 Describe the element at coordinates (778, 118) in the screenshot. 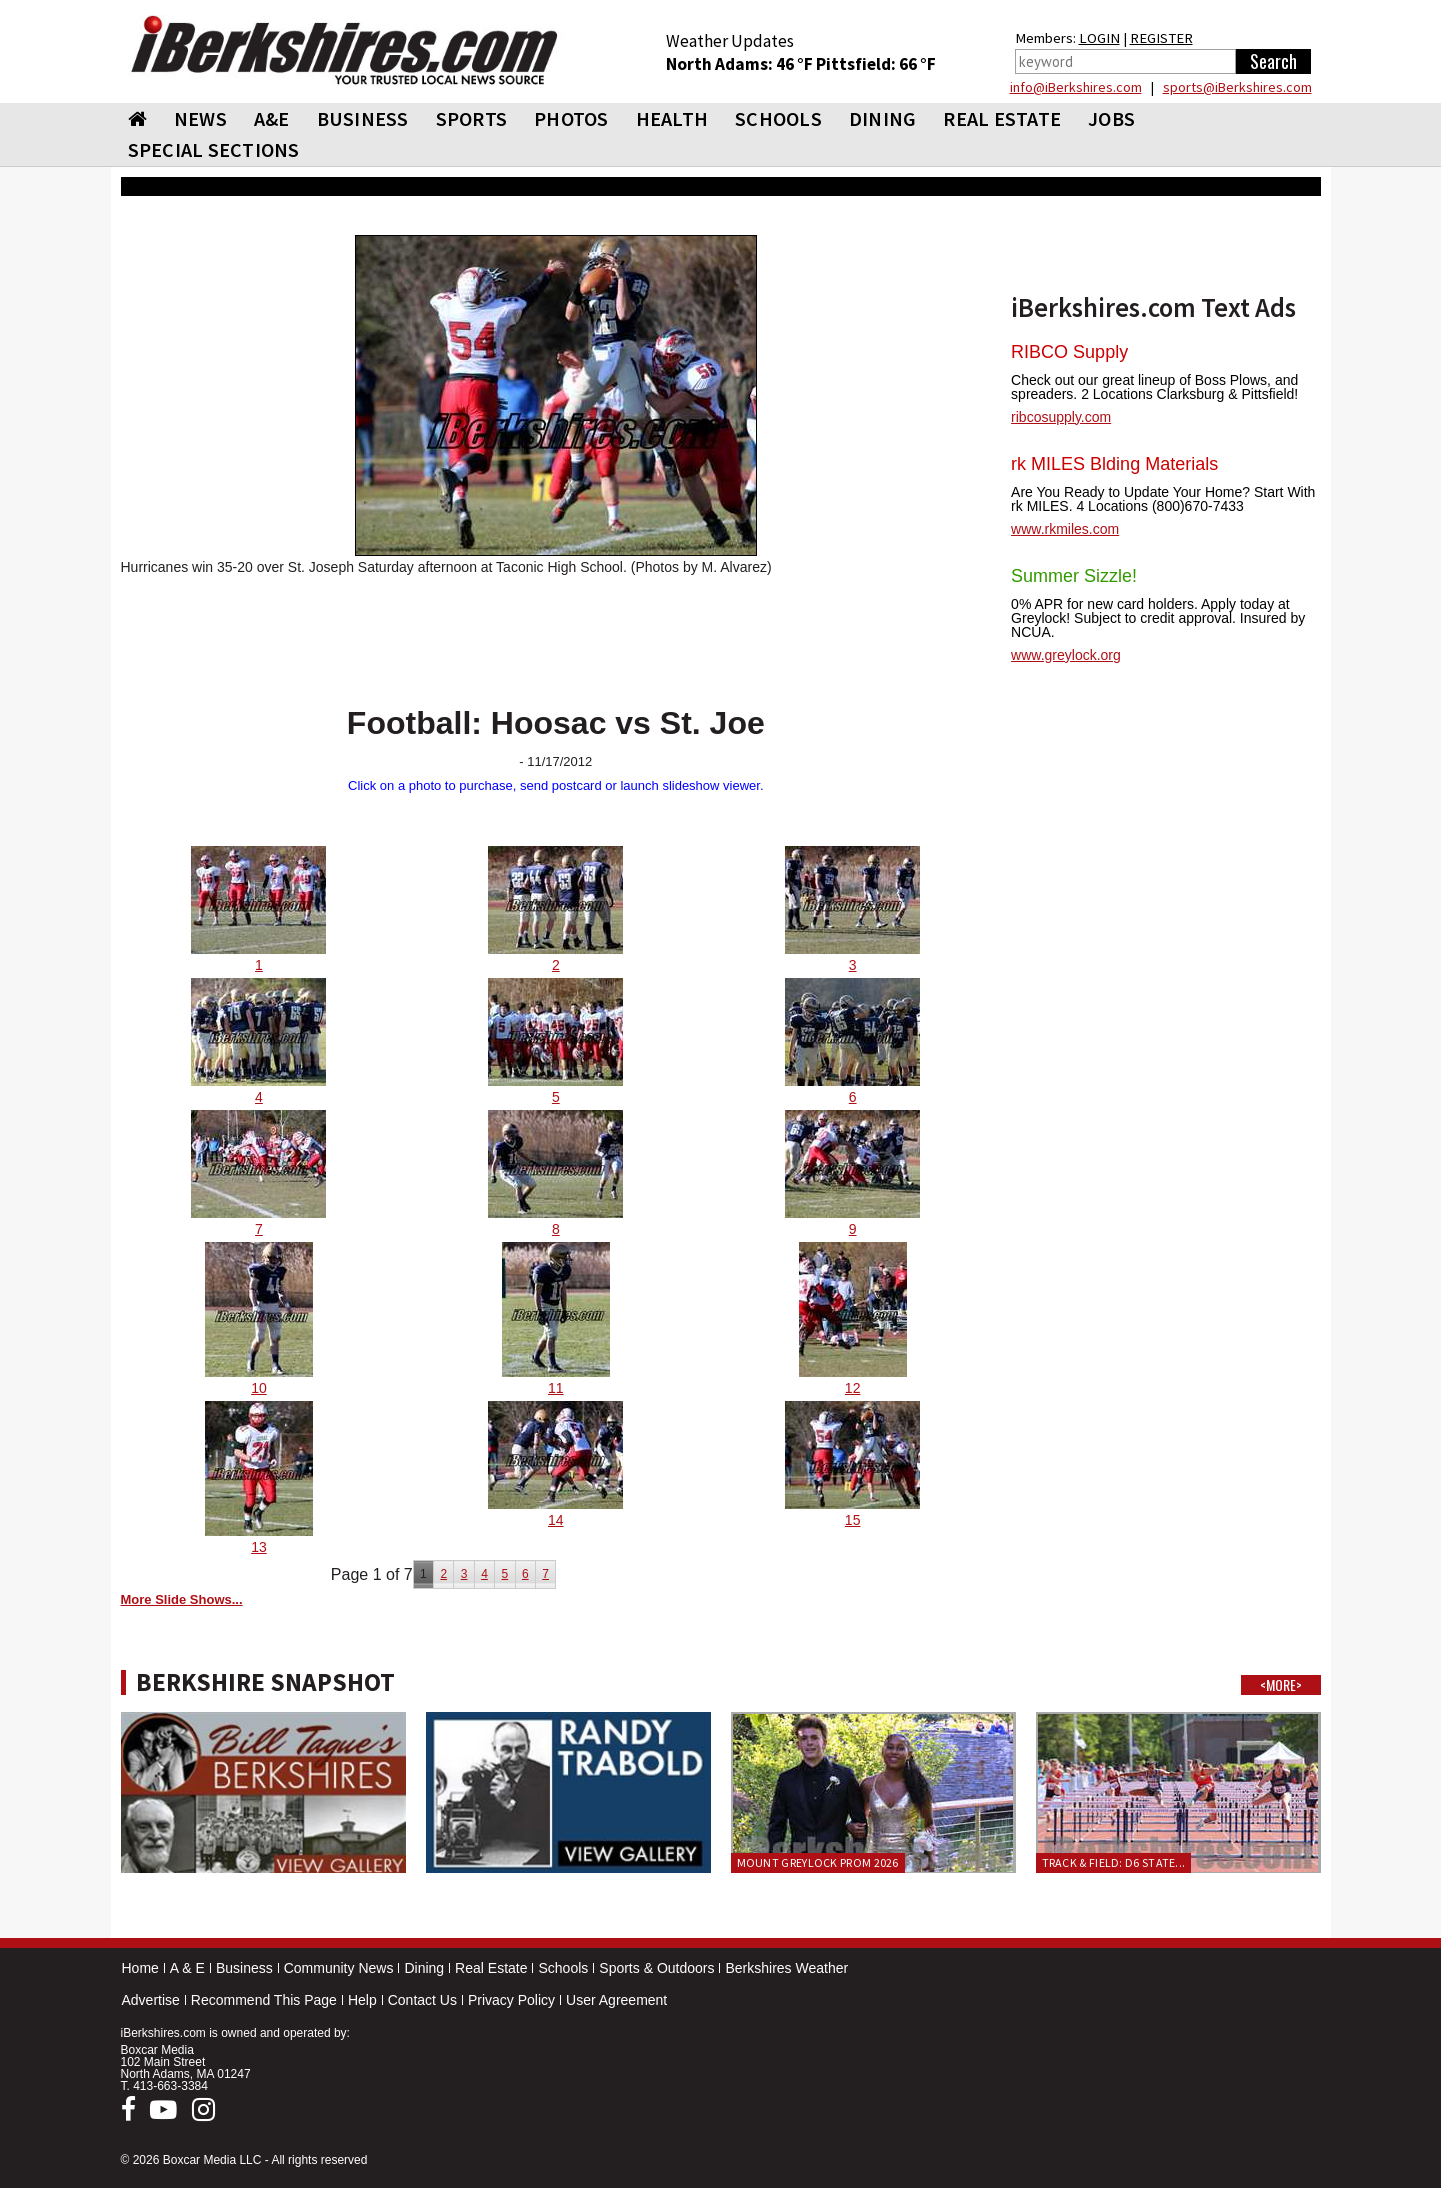

I see `SCHOOLS` at that location.